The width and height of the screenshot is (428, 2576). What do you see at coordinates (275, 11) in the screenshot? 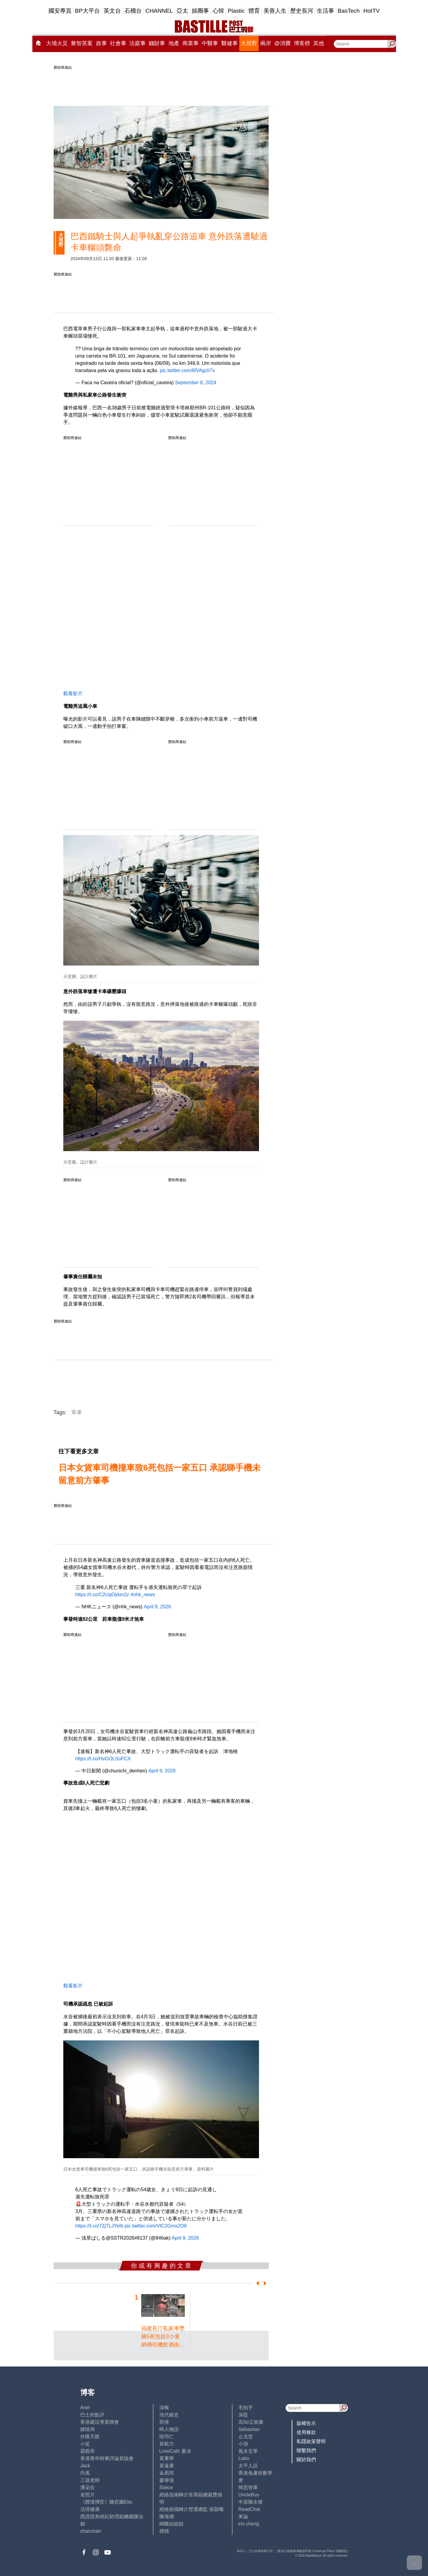
I see `美善人生` at bounding box center [275, 11].